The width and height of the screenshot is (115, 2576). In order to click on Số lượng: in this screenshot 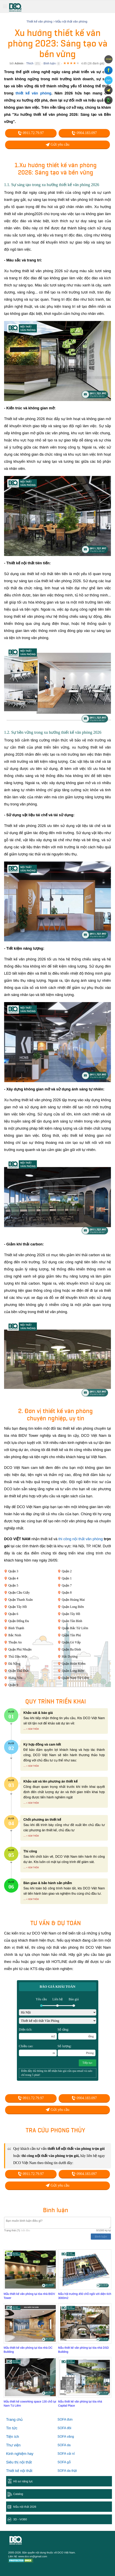, I will do `click(76, 2050)`.